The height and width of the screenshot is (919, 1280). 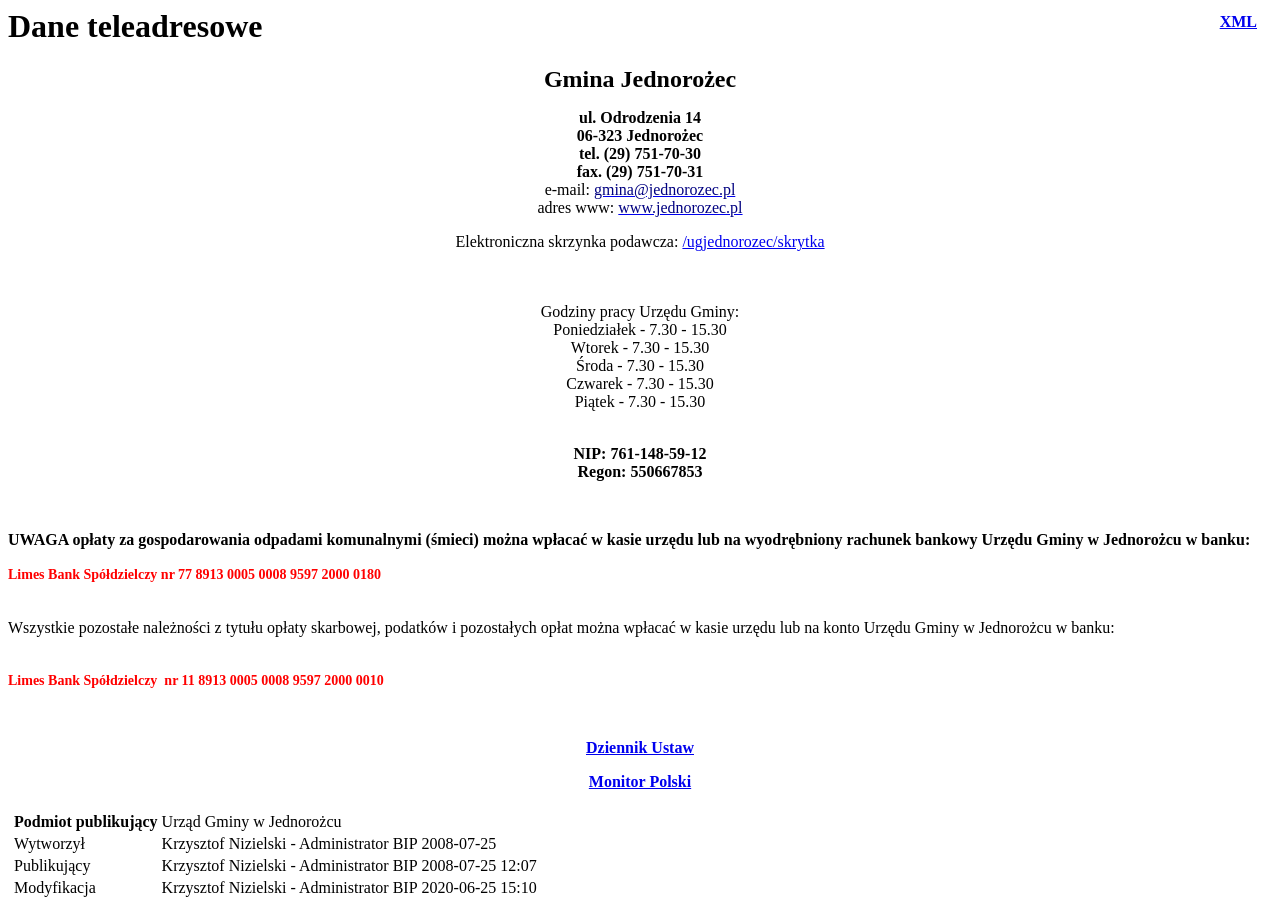 What do you see at coordinates (753, 241) in the screenshot?
I see `/ugjednorozec/skrytka` at bounding box center [753, 241].